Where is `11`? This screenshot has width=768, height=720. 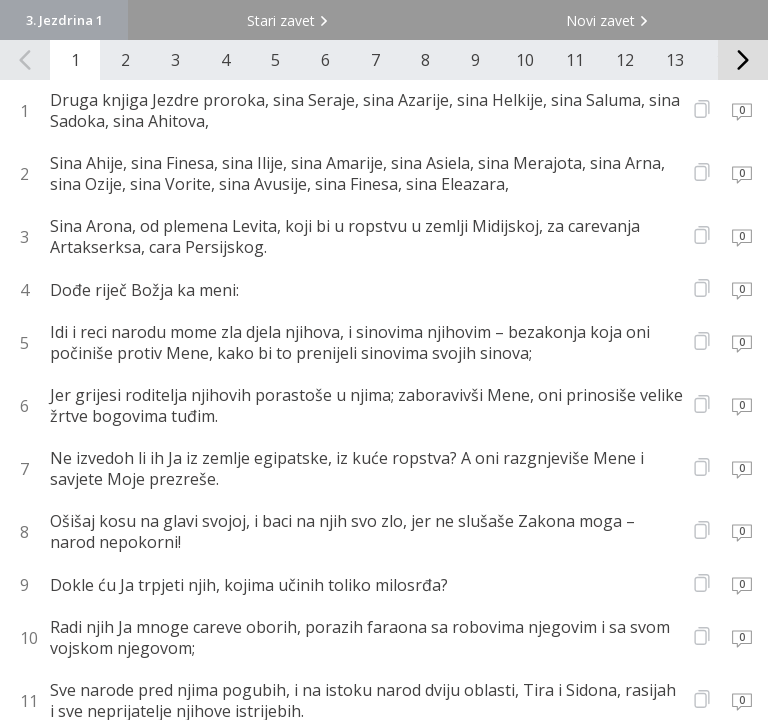
11 is located at coordinates (575, 60).